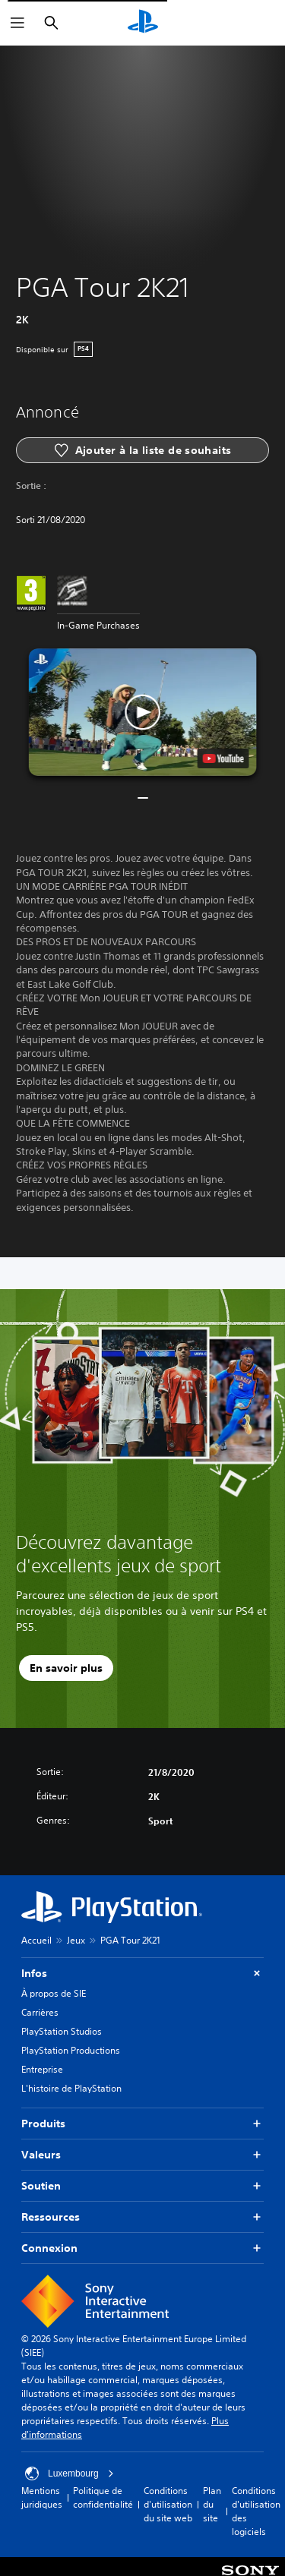 This screenshot has height=2576, width=285. What do you see at coordinates (40, 2012) in the screenshot?
I see `Carrières` at bounding box center [40, 2012].